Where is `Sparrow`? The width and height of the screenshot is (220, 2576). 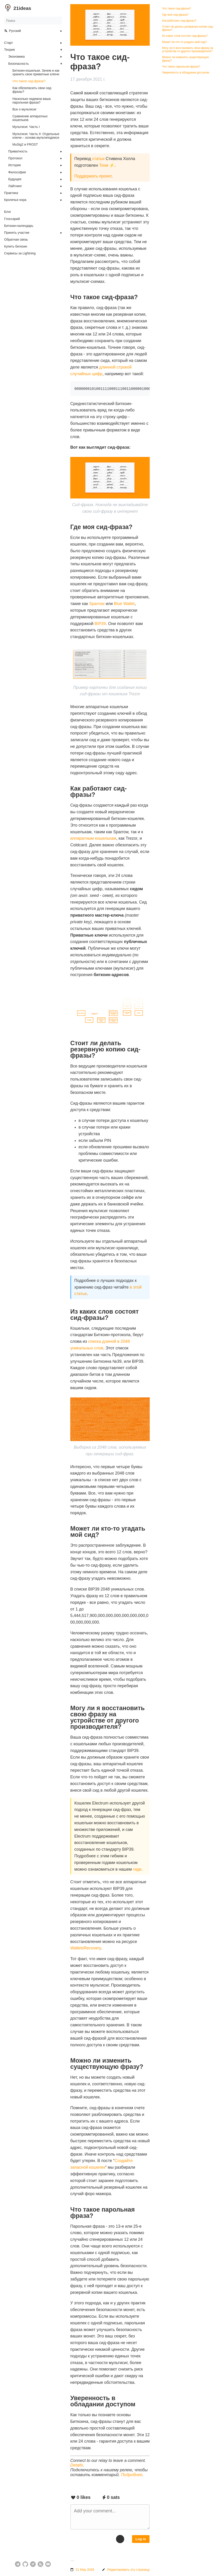 Sparrow is located at coordinates (96, 604).